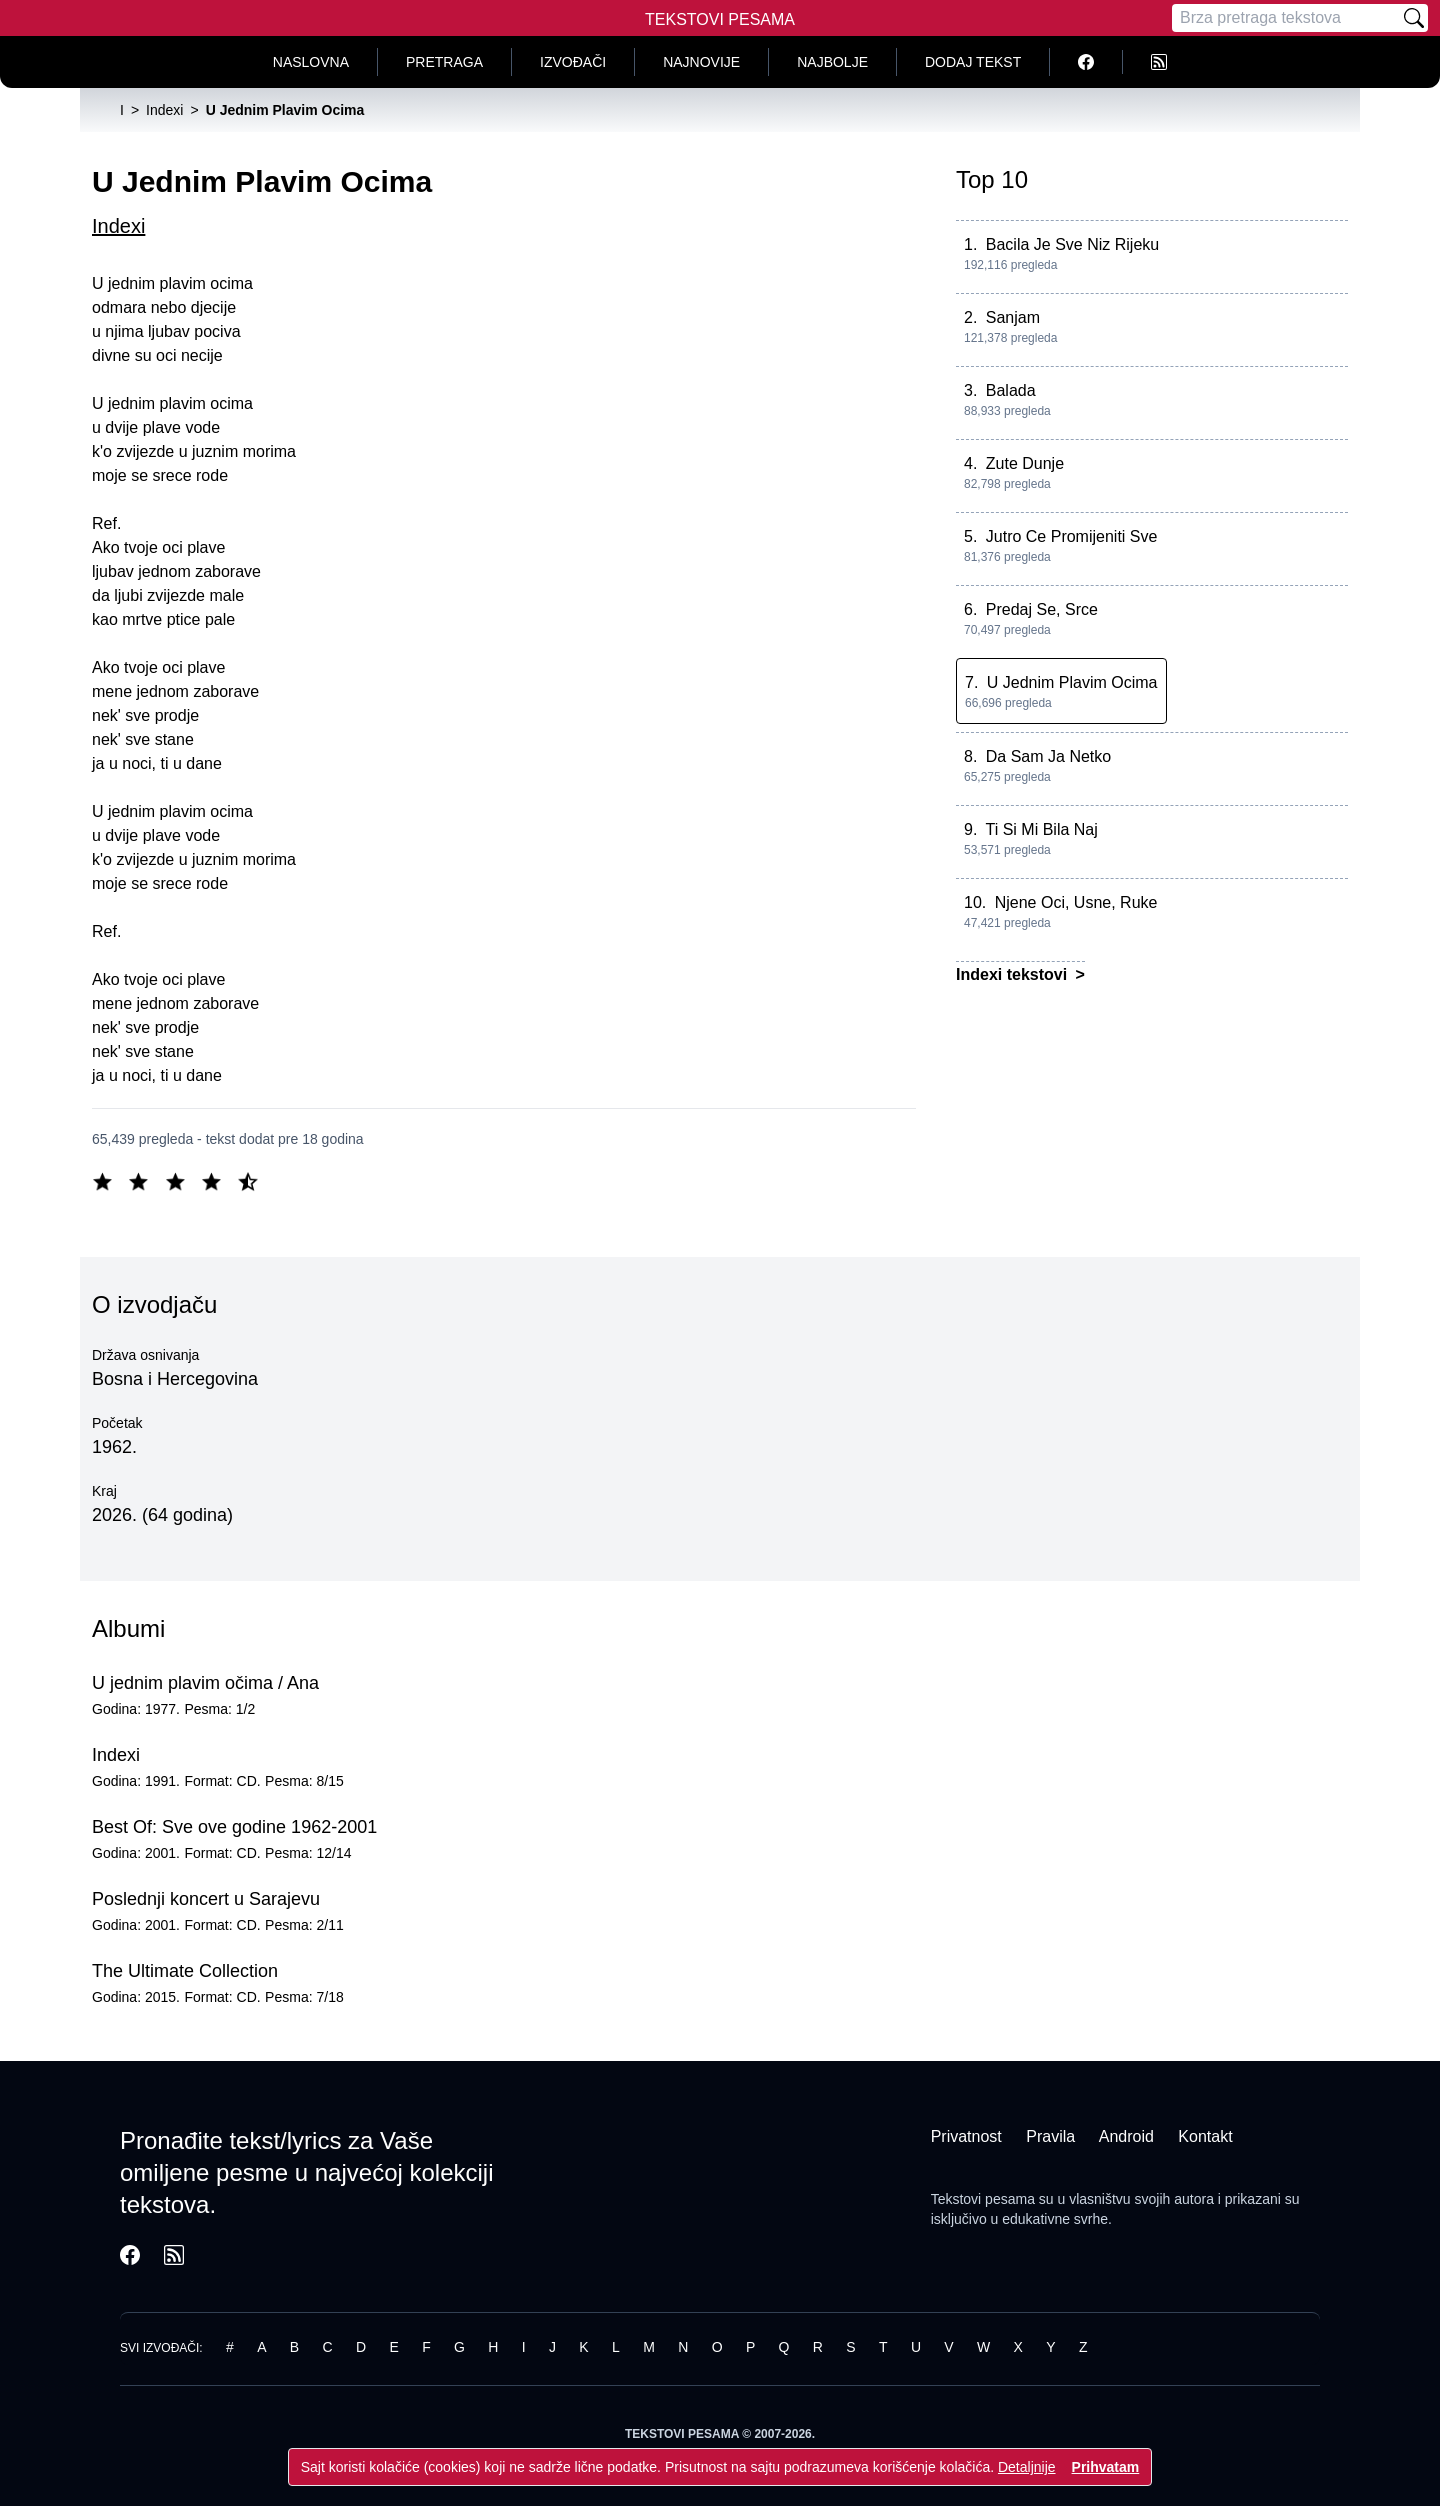 The height and width of the screenshot is (2506, 1440). Describe the element at coordinates (1048, 756) in the screenshot. I see `Da Sam Ja Netko` at that location.